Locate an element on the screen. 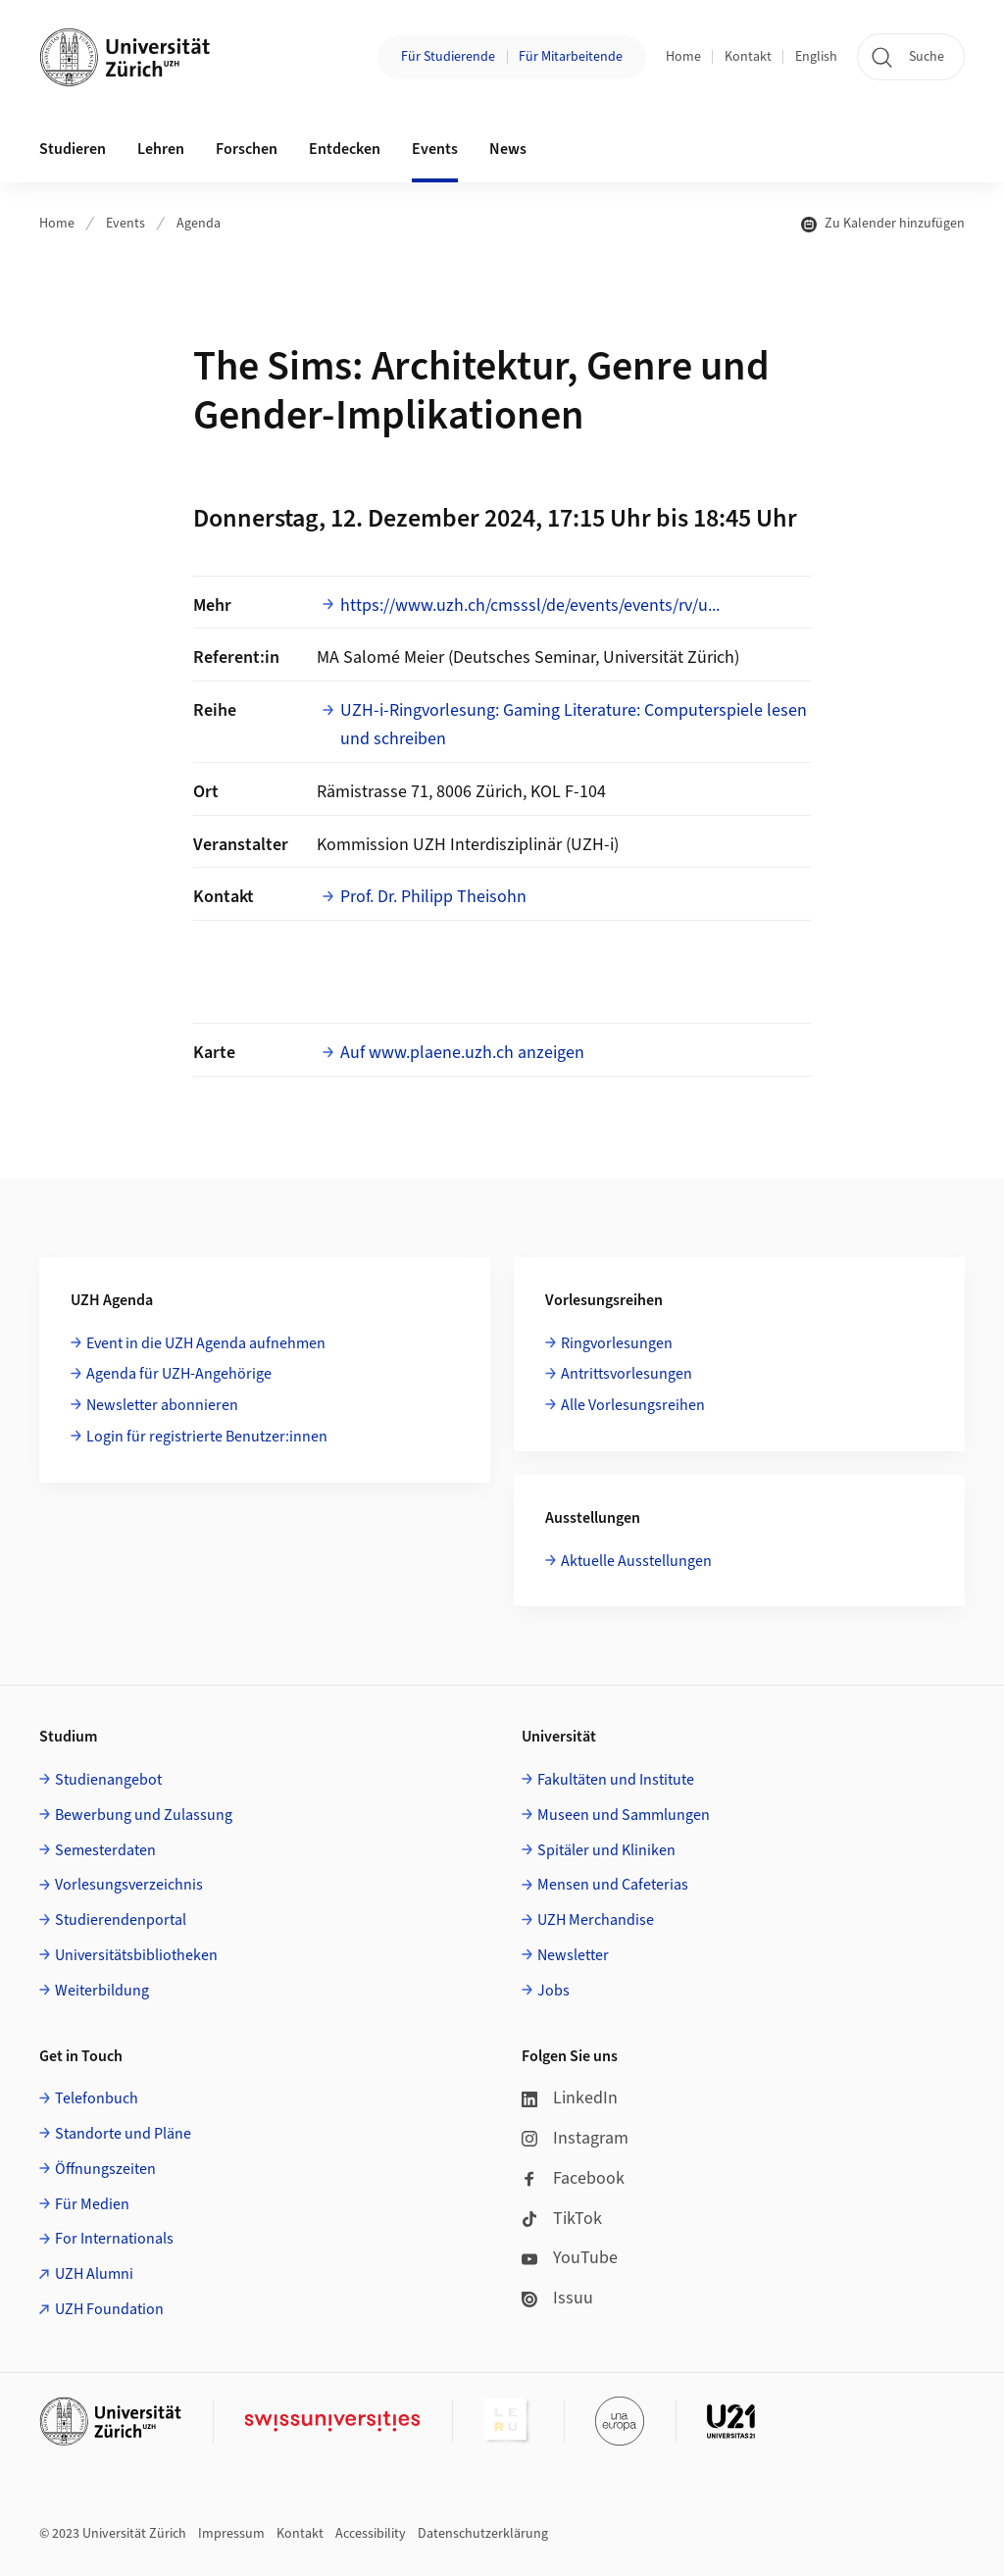 The width and height of the screenshot is (1004, 2576). UZH-i-Ringvorlesung: Gaming Literature: Computerspiele lesen und schreiben is located at coordinates (573, 724).